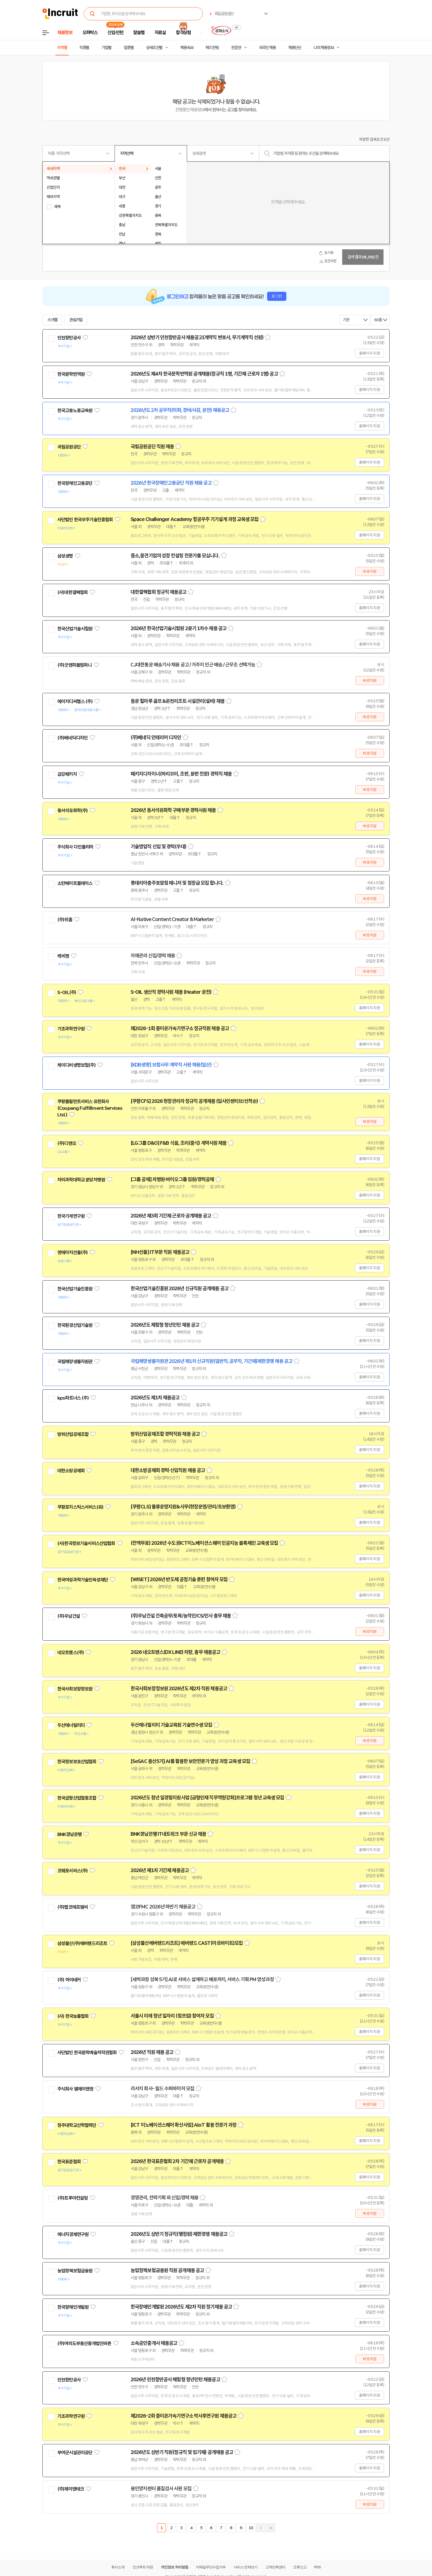  What do you see at coordinates (129, 47) in the screenshot?
I see `업종별` at bounding box center [129, 47].